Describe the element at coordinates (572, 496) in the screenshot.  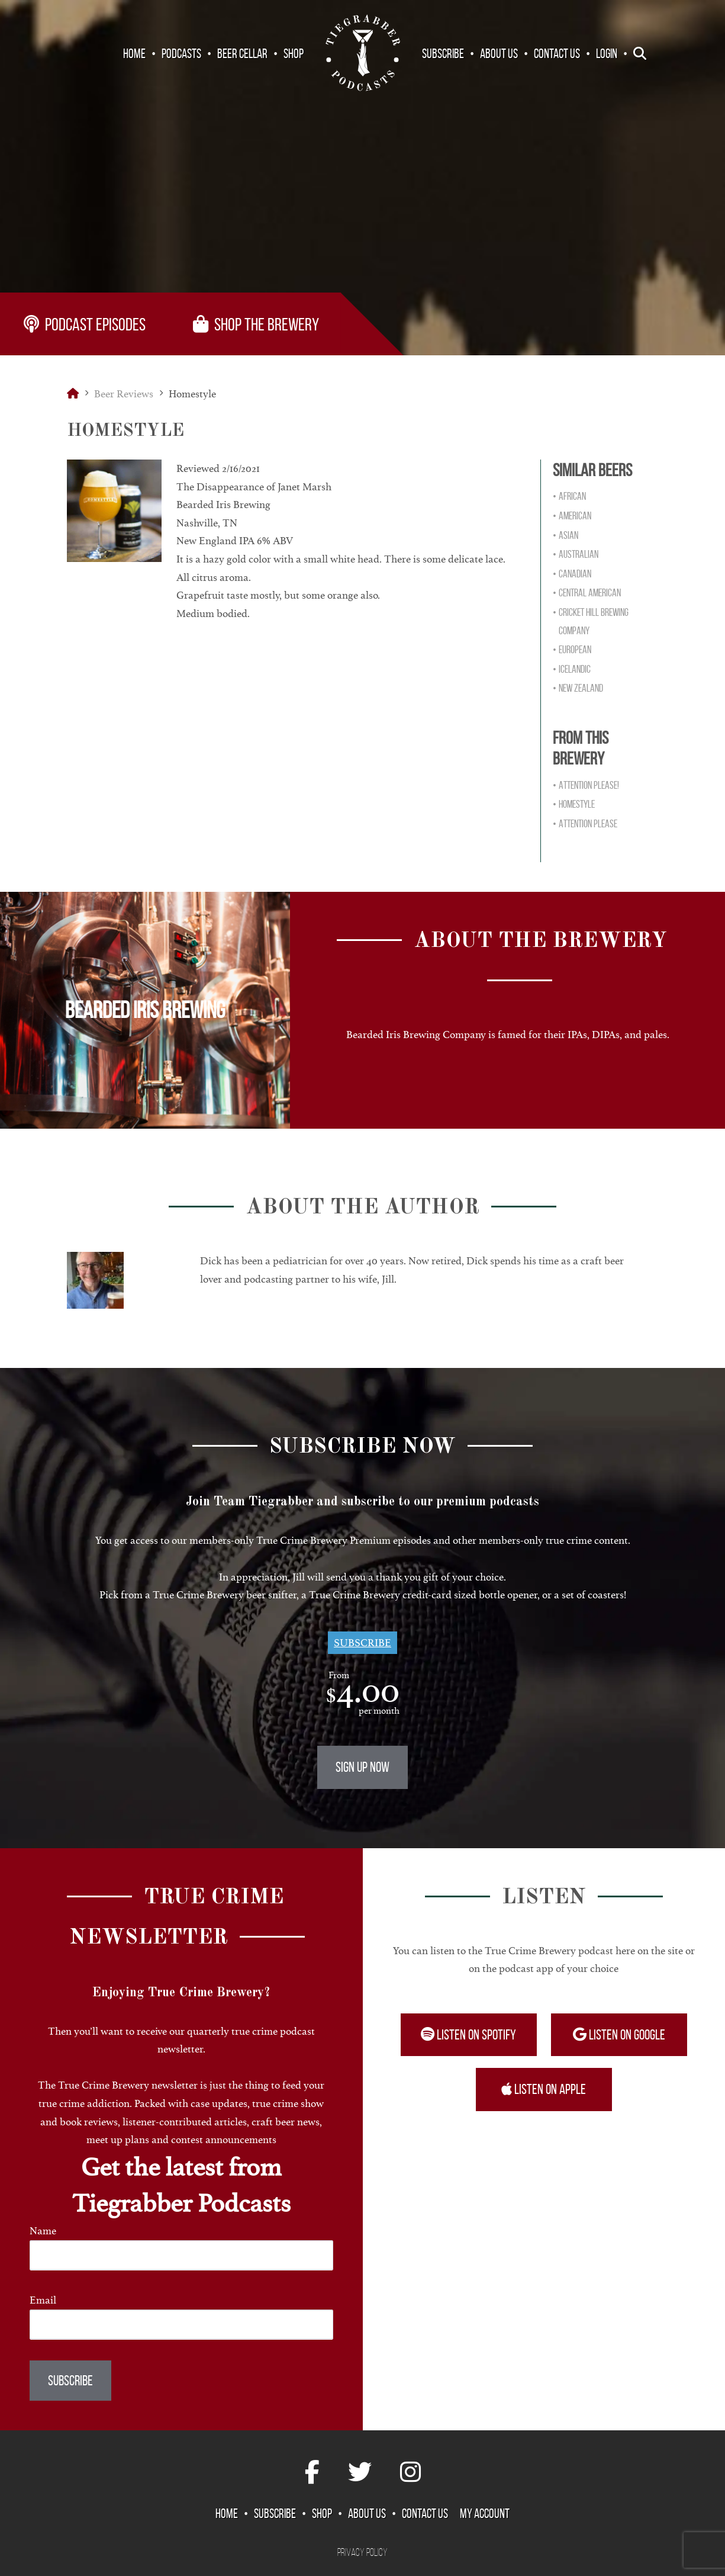
I see `African` at that location.